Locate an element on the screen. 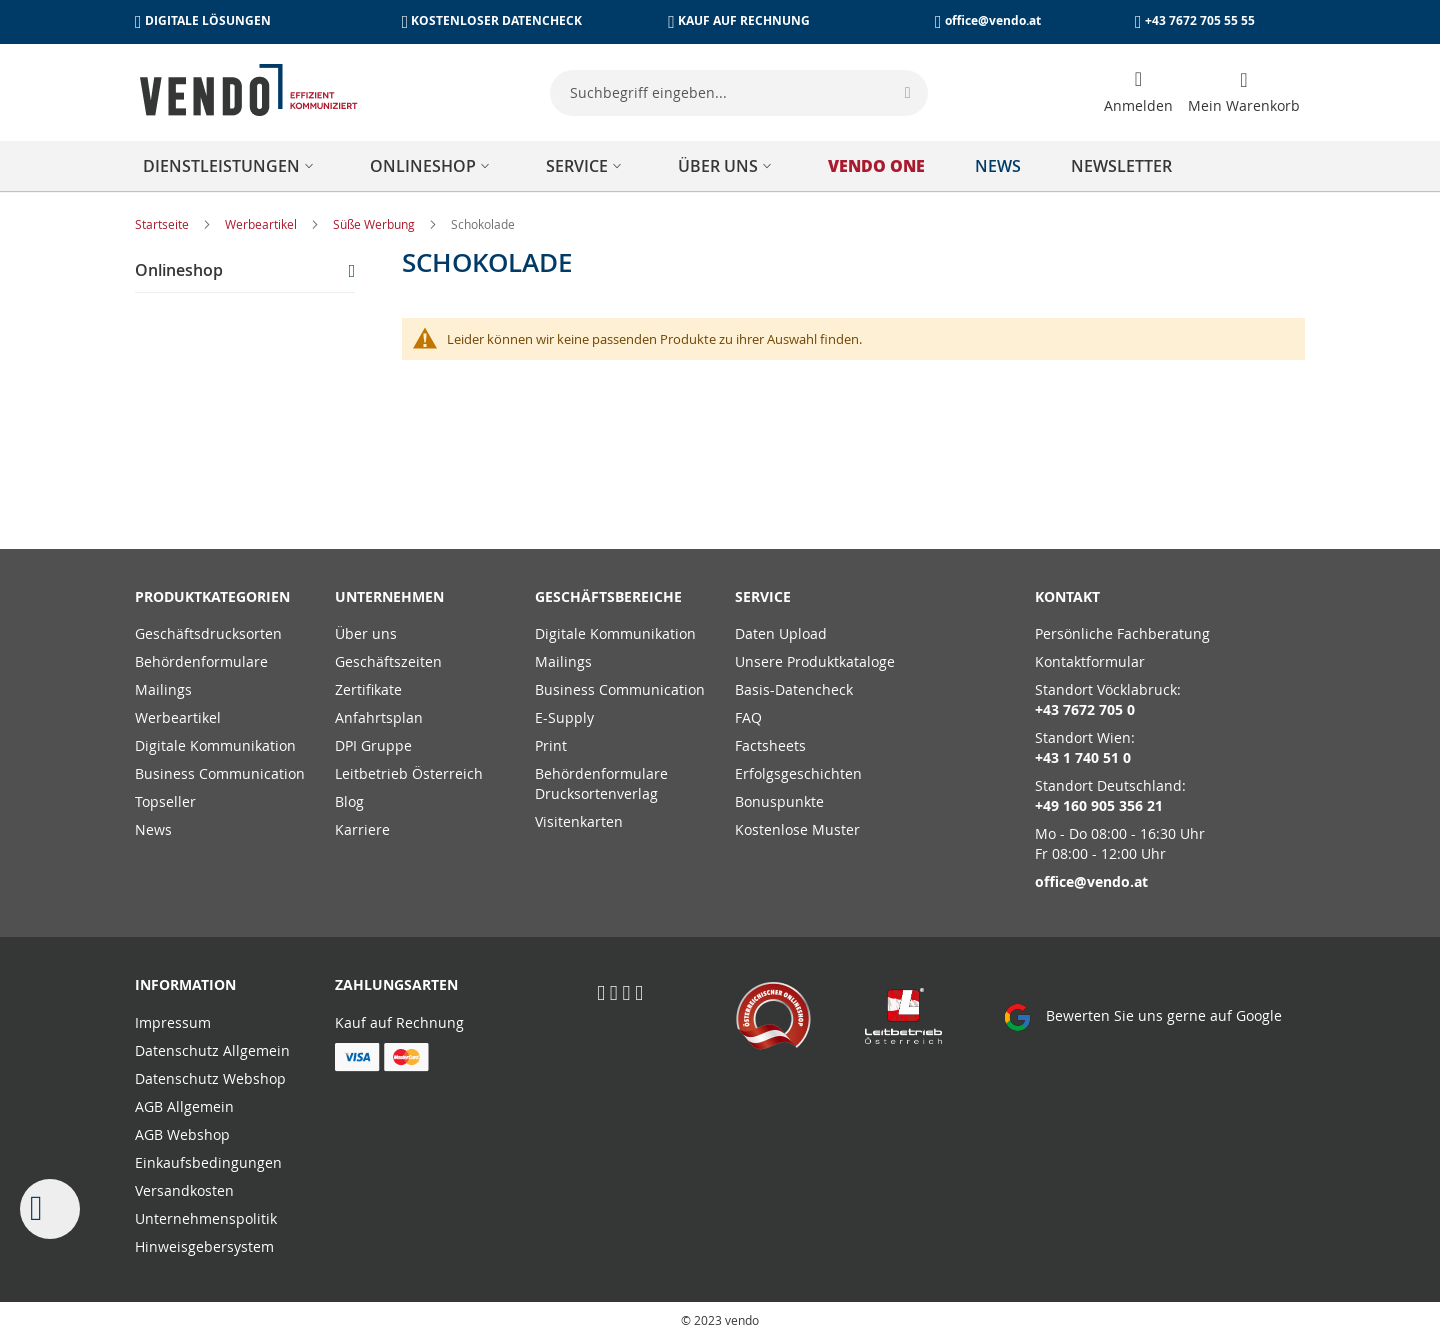 Image resolution: width=1440 pixels, height=1339 pixels. E-Supply is located at coordinates (564, 717).